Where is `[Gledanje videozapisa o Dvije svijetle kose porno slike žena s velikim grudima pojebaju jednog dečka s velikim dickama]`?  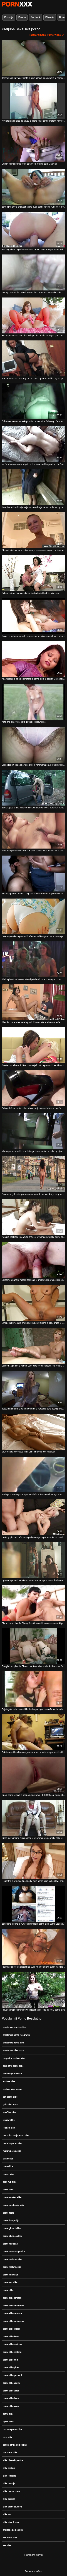 [Gledanje videozapisa o Dvije svijetle kose porno slike žena s velikim grudima pojebaju jednog dečka s velikim dickama] is located at coordinates (33, 917).